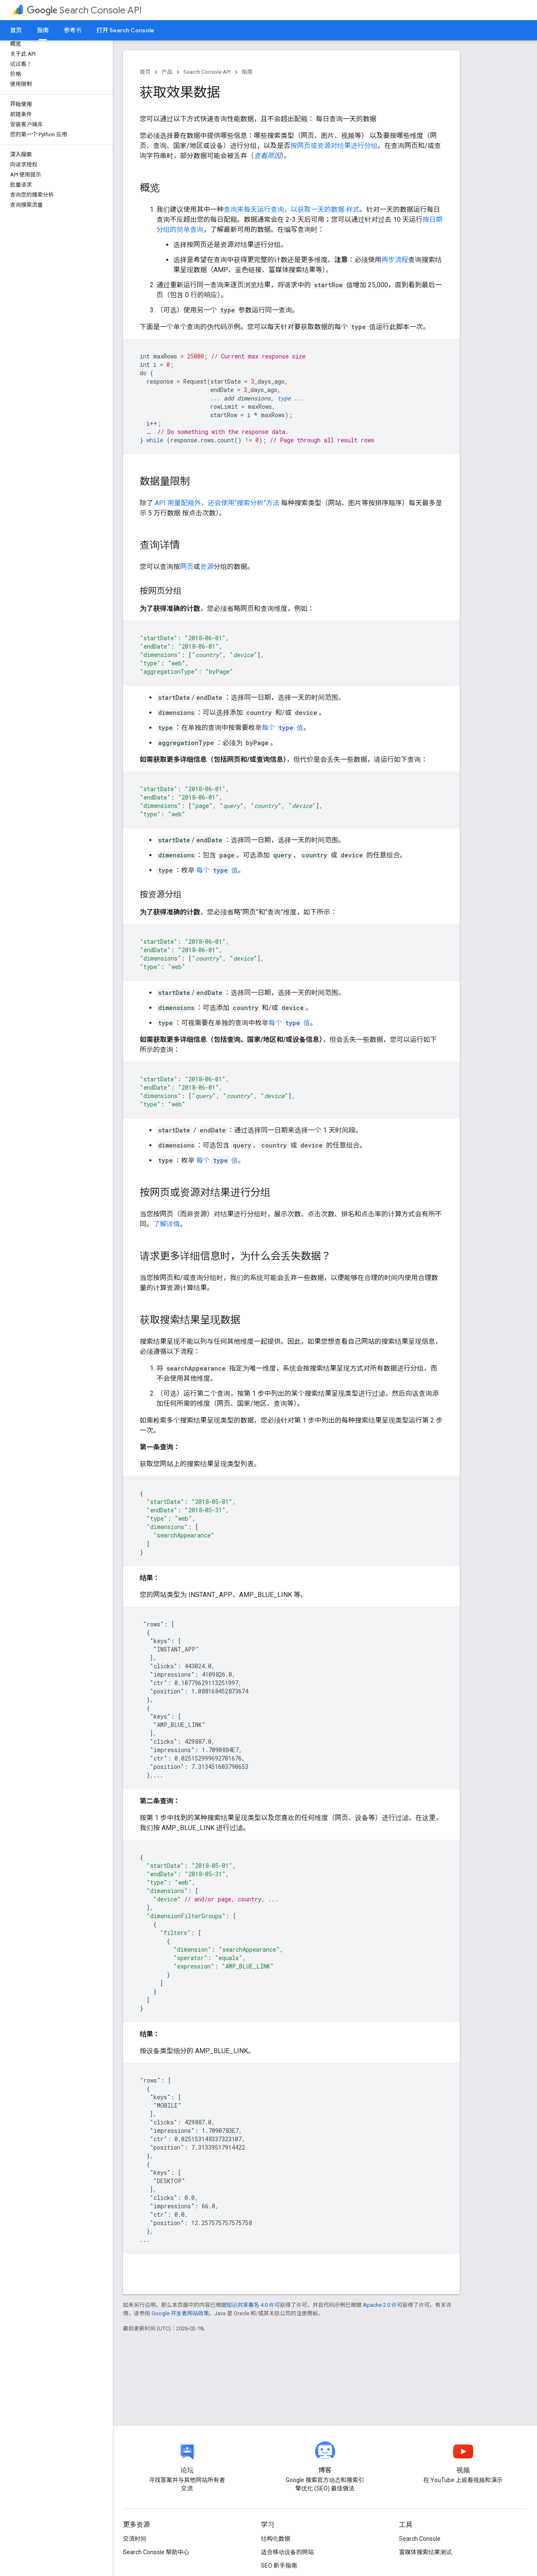 The height and width of the screenshot is (2576, 537). I want to click on API 用量配额外，还会使用“搜索分析”方法, so click(217, 503).